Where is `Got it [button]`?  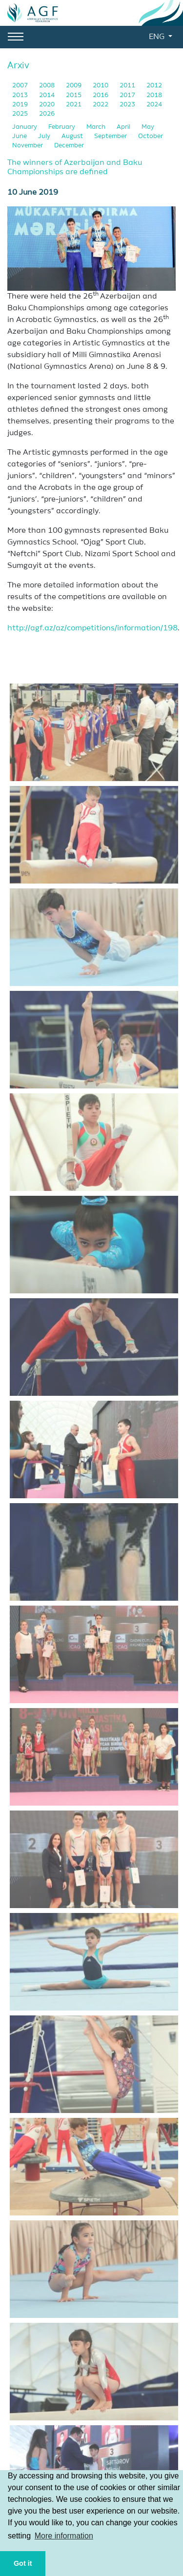 Got it [button] is located at coordinates (23, 2563).